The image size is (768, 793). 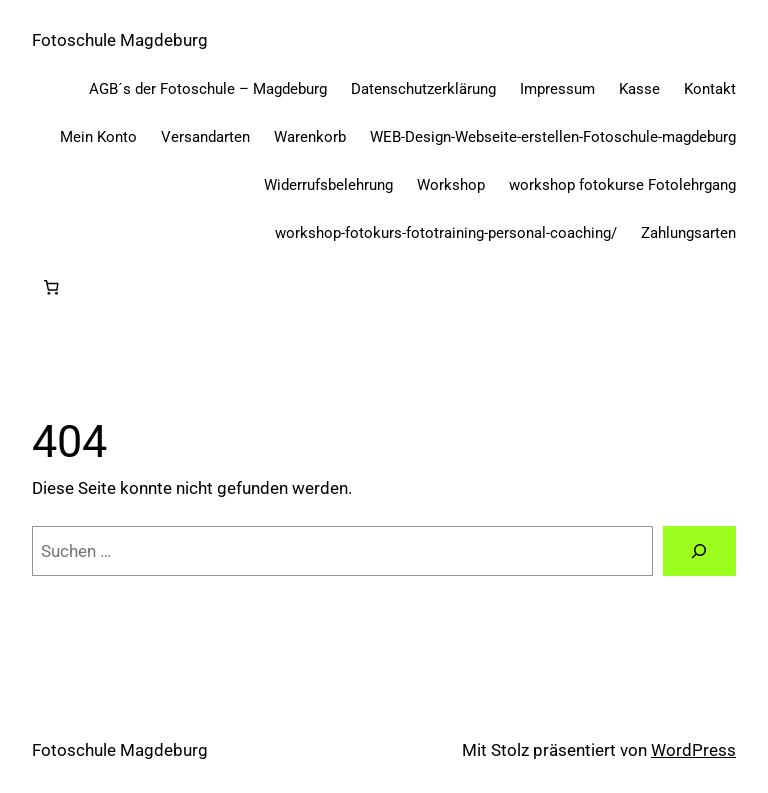 I want to click on Workshop, so click(x=451, y=185).